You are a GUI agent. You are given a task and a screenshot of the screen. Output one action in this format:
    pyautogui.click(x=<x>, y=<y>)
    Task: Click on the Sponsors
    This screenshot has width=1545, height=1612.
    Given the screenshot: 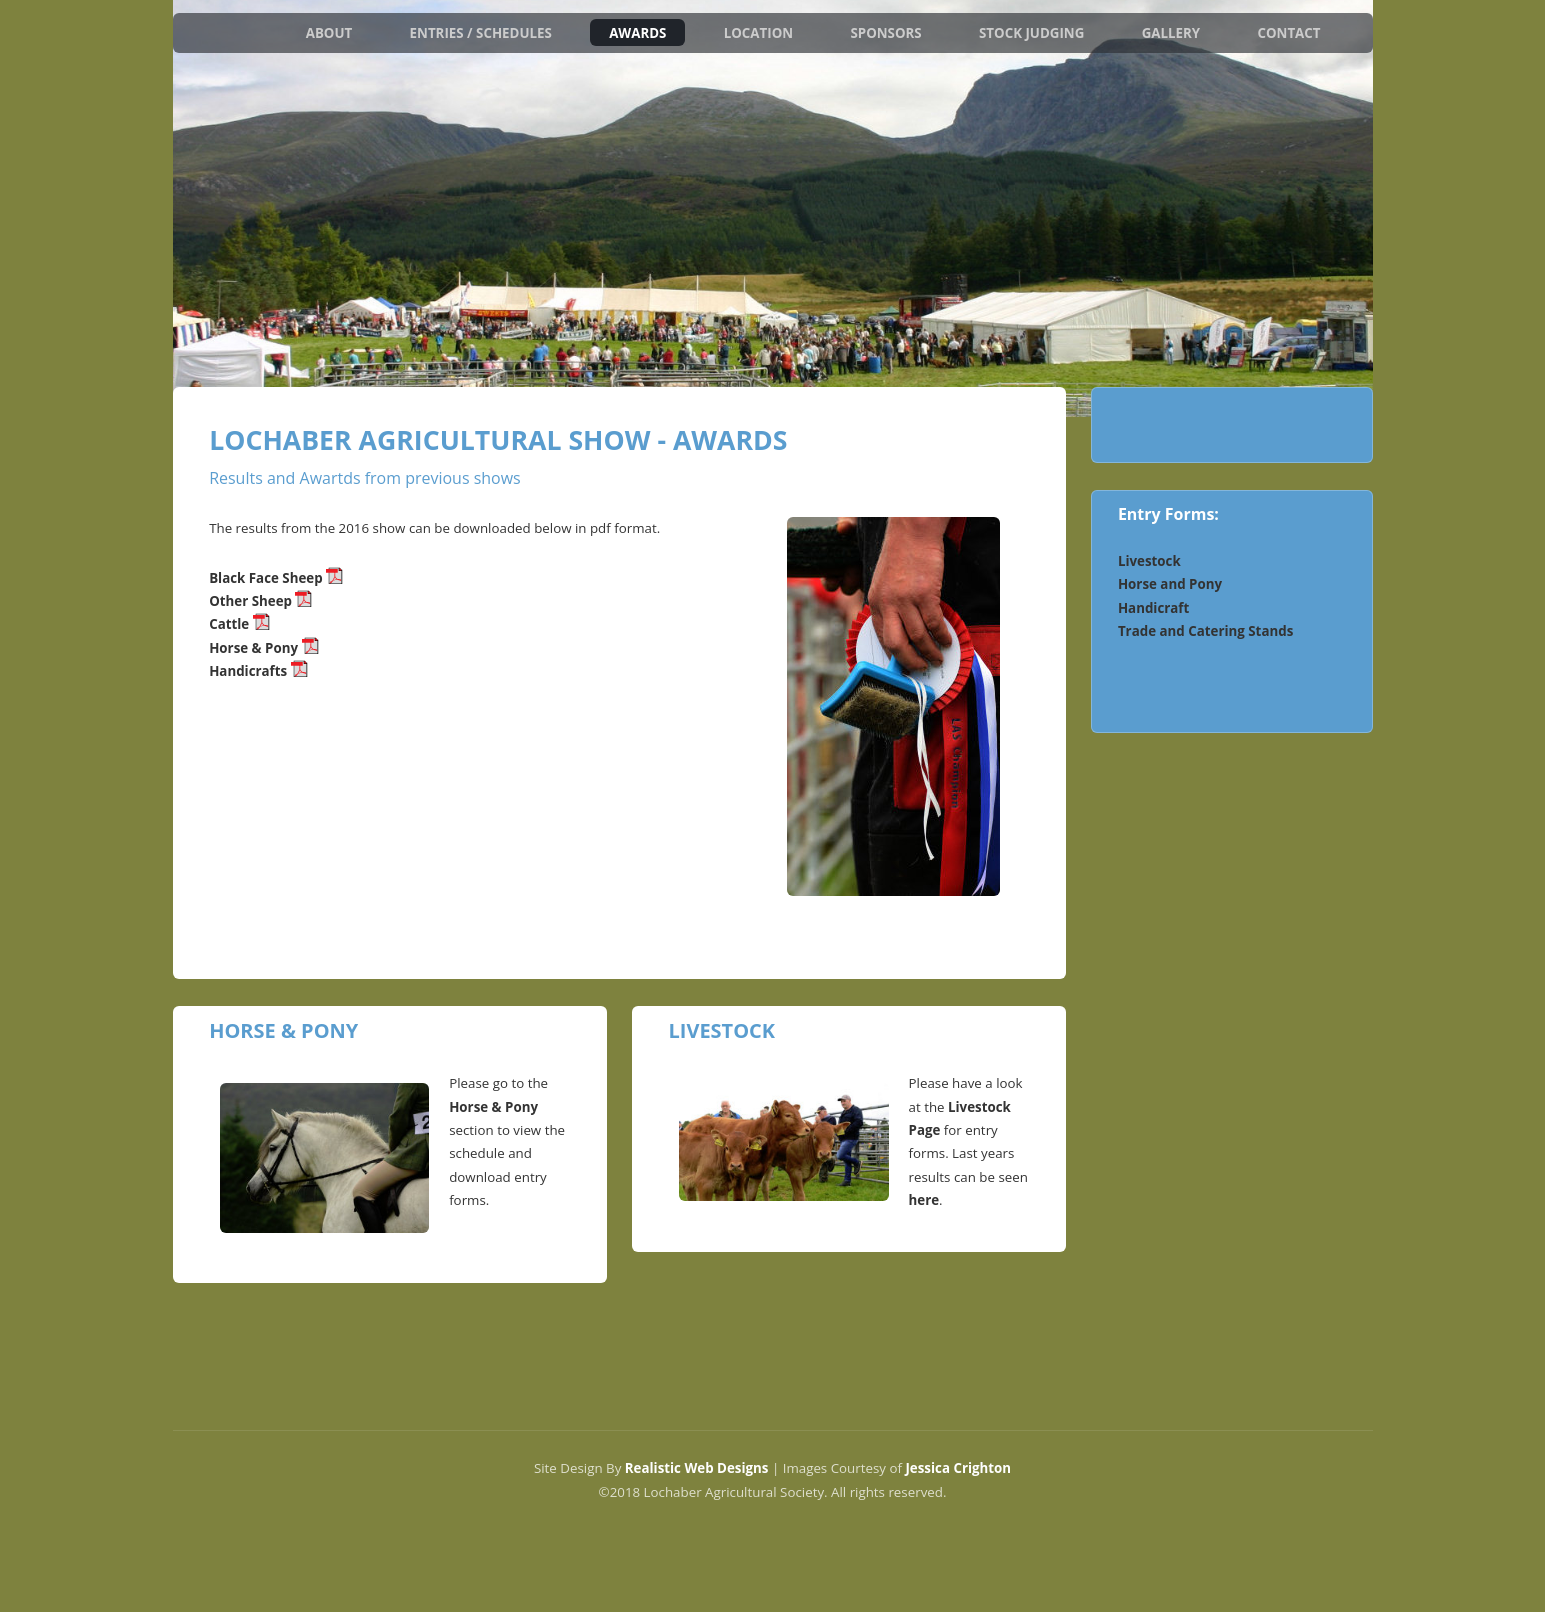 What is the action you would take?
    pyautogui.click(x=885, y=32)
    